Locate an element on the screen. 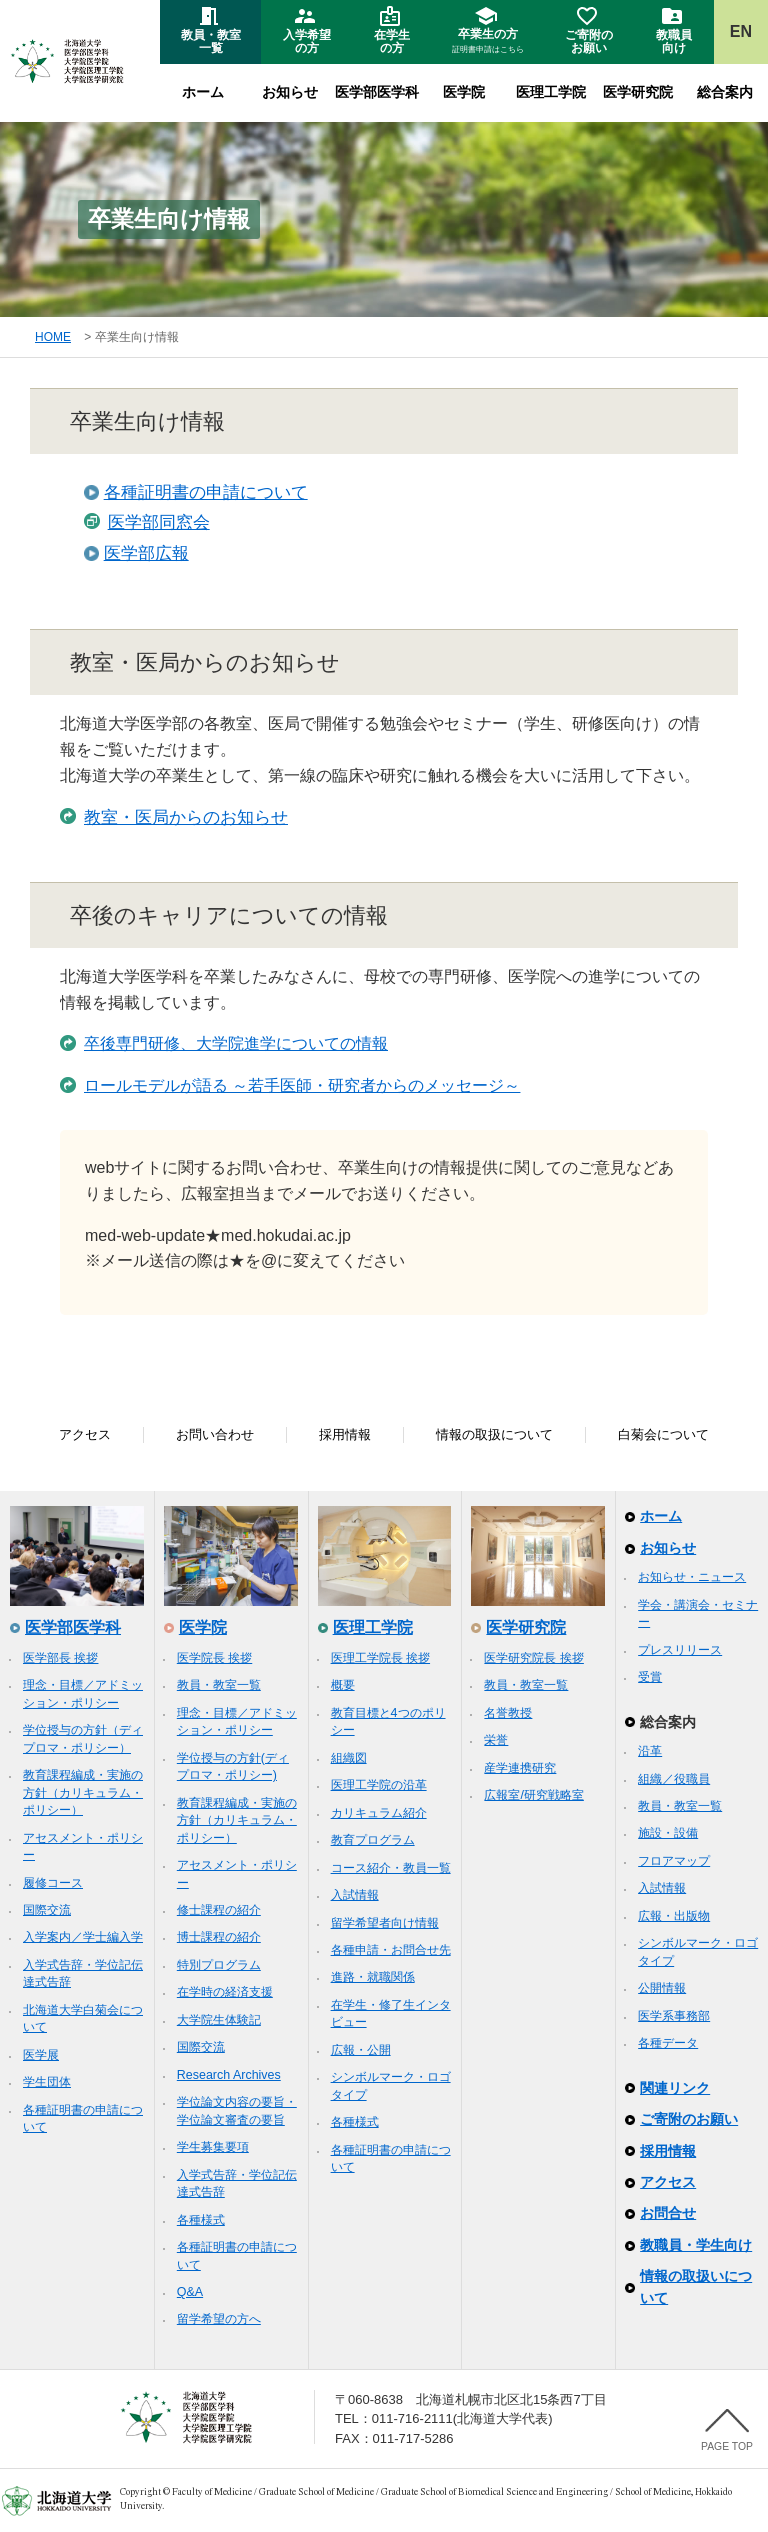  医理工学院 is located at coordinates (551, 92).